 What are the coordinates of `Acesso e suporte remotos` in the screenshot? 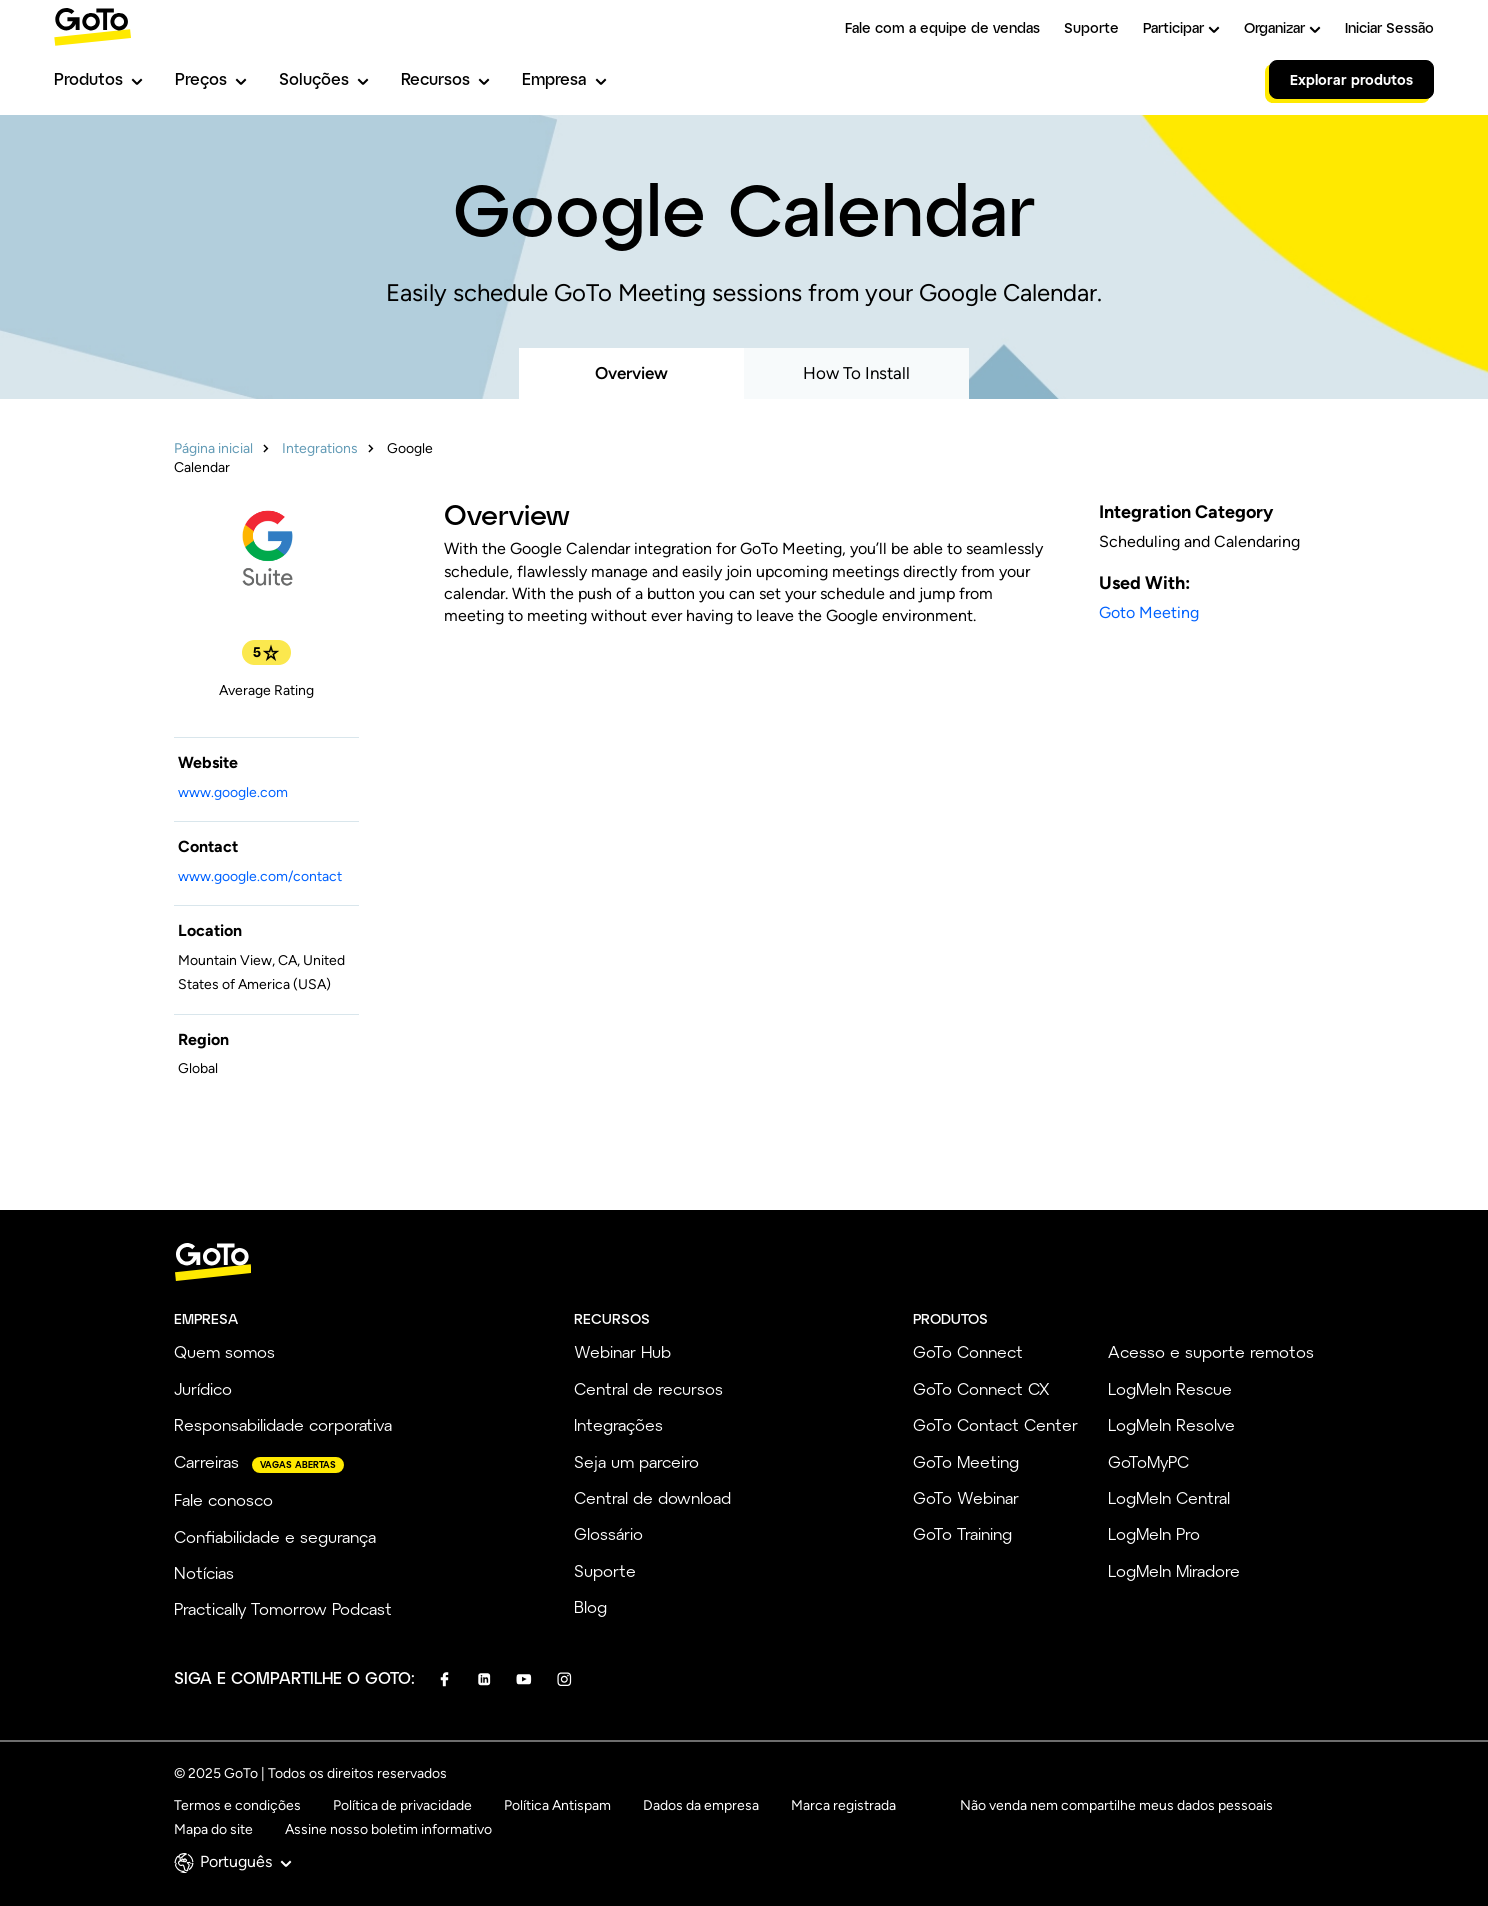 It's located at (1211, 1351).